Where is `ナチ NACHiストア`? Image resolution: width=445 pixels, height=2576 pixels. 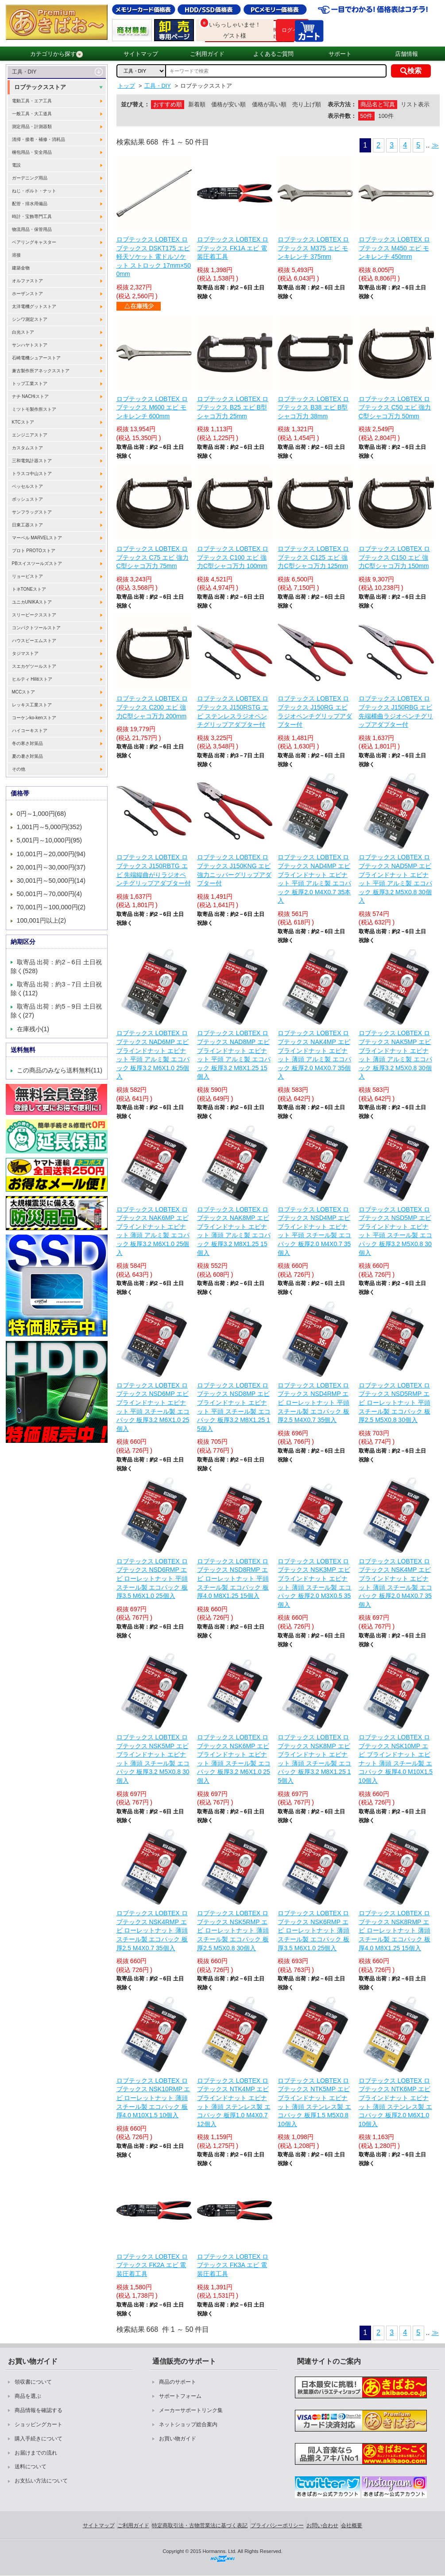
ナチ NACHiストア is located at coordinates (30, 396).